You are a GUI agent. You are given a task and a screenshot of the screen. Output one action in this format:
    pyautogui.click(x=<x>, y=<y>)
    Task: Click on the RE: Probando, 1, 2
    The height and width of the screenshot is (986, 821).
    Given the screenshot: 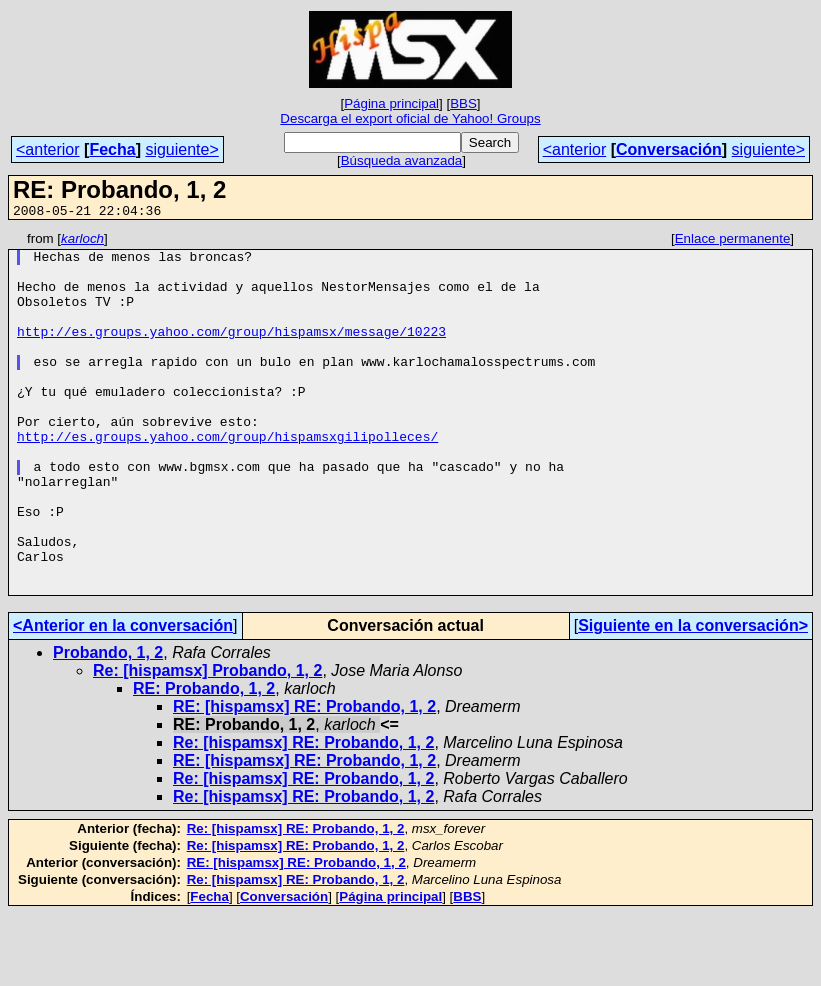 What is the action you would take?
    pyautogui.click(x=204, y=760)
    